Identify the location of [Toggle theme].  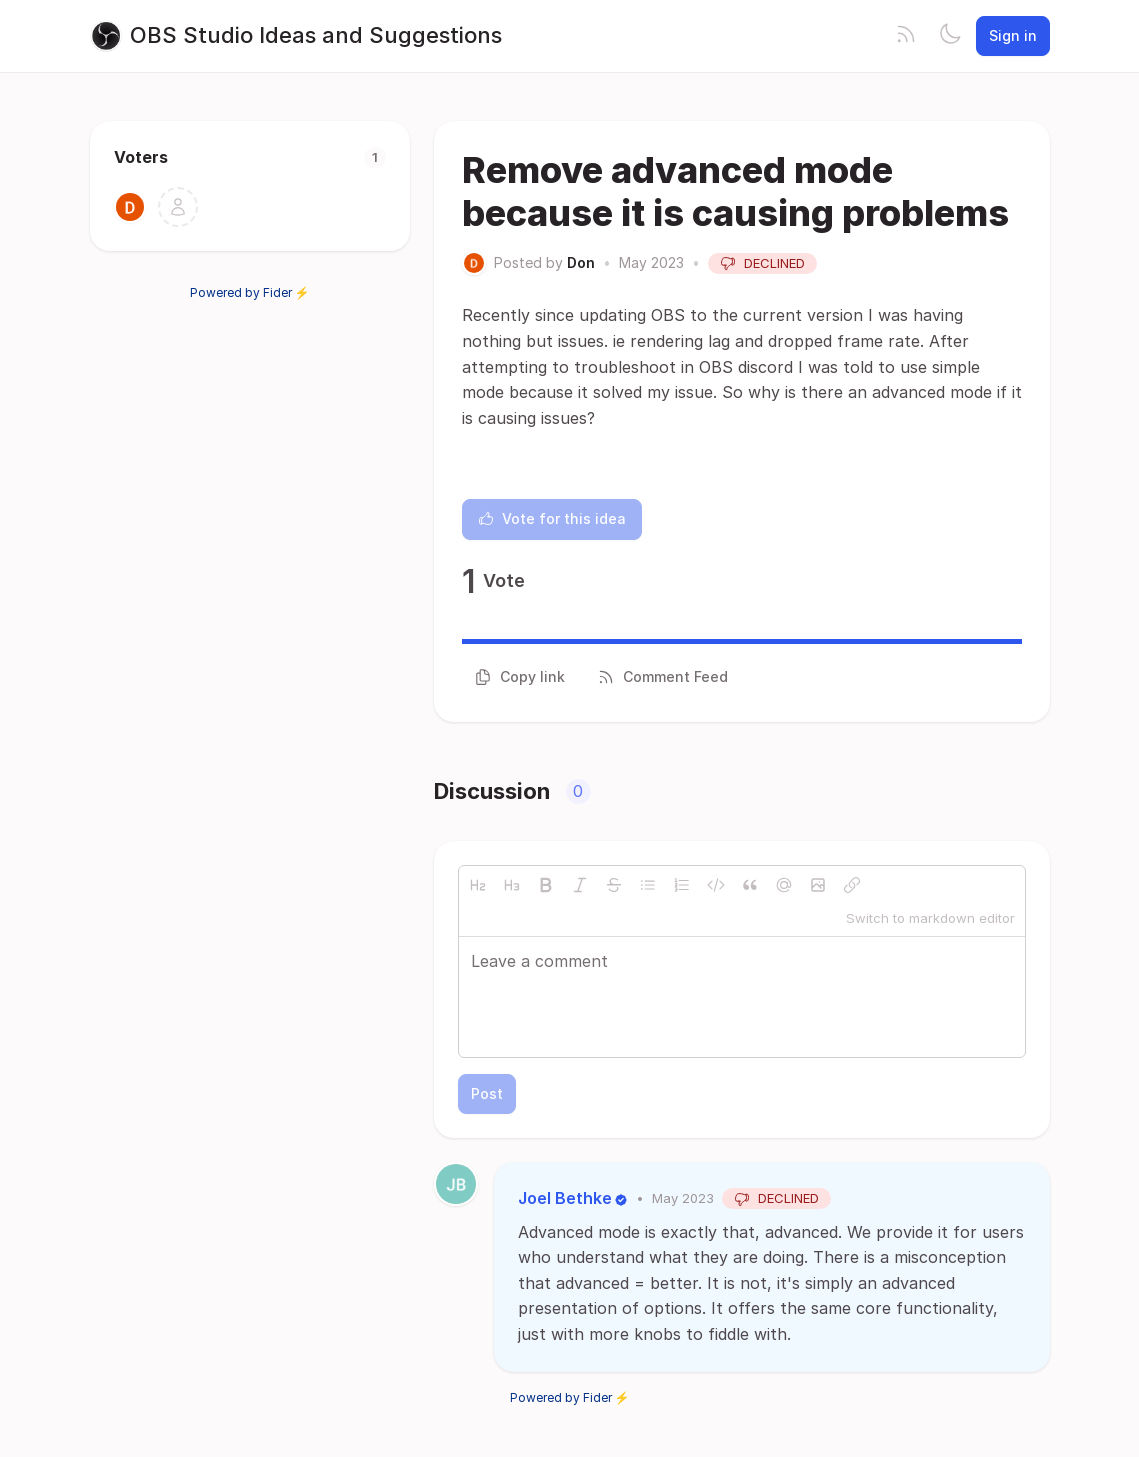
(950, 36).